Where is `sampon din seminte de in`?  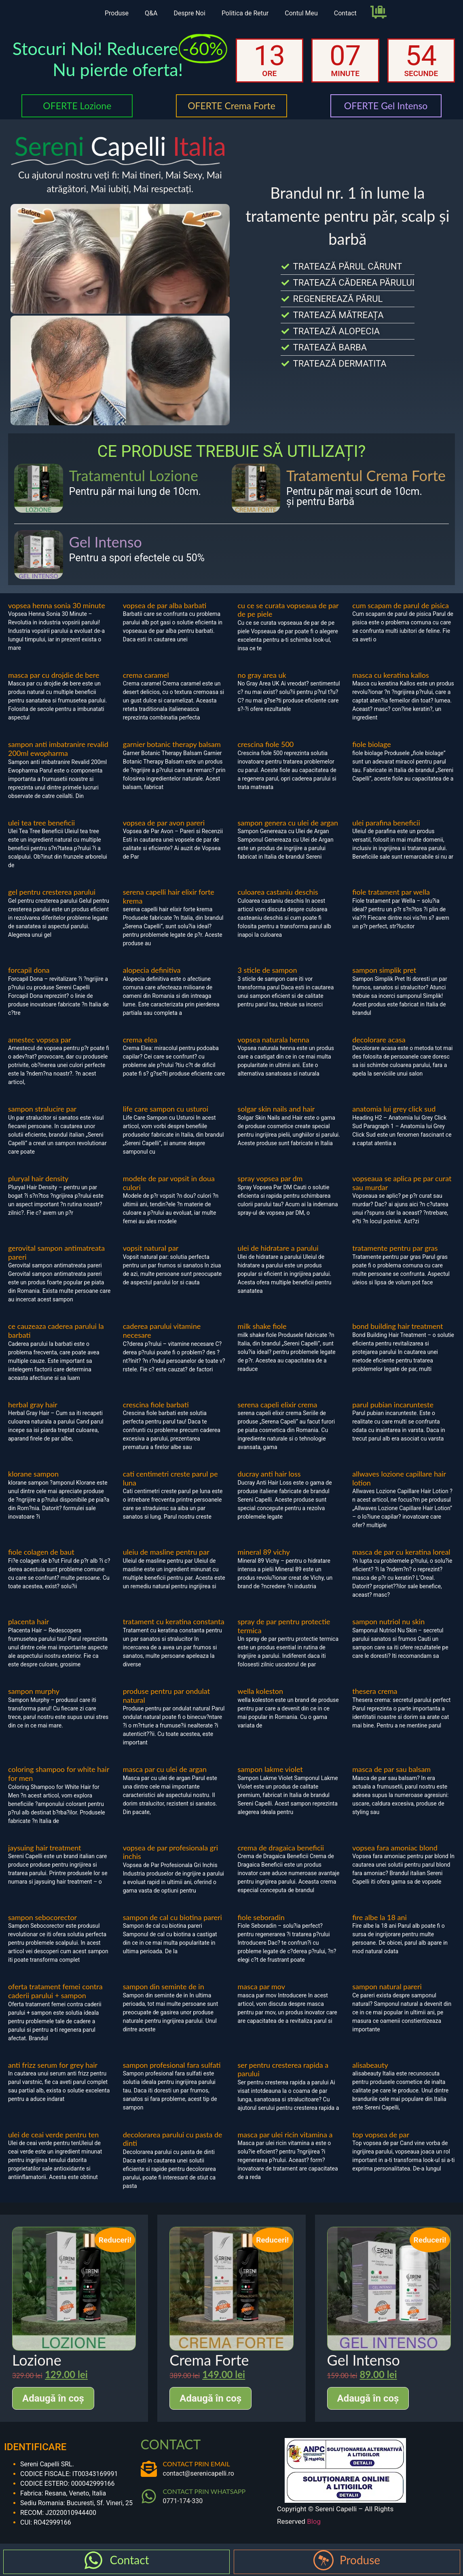
sampon din seminte de in is located at coordinates (163, 1986).